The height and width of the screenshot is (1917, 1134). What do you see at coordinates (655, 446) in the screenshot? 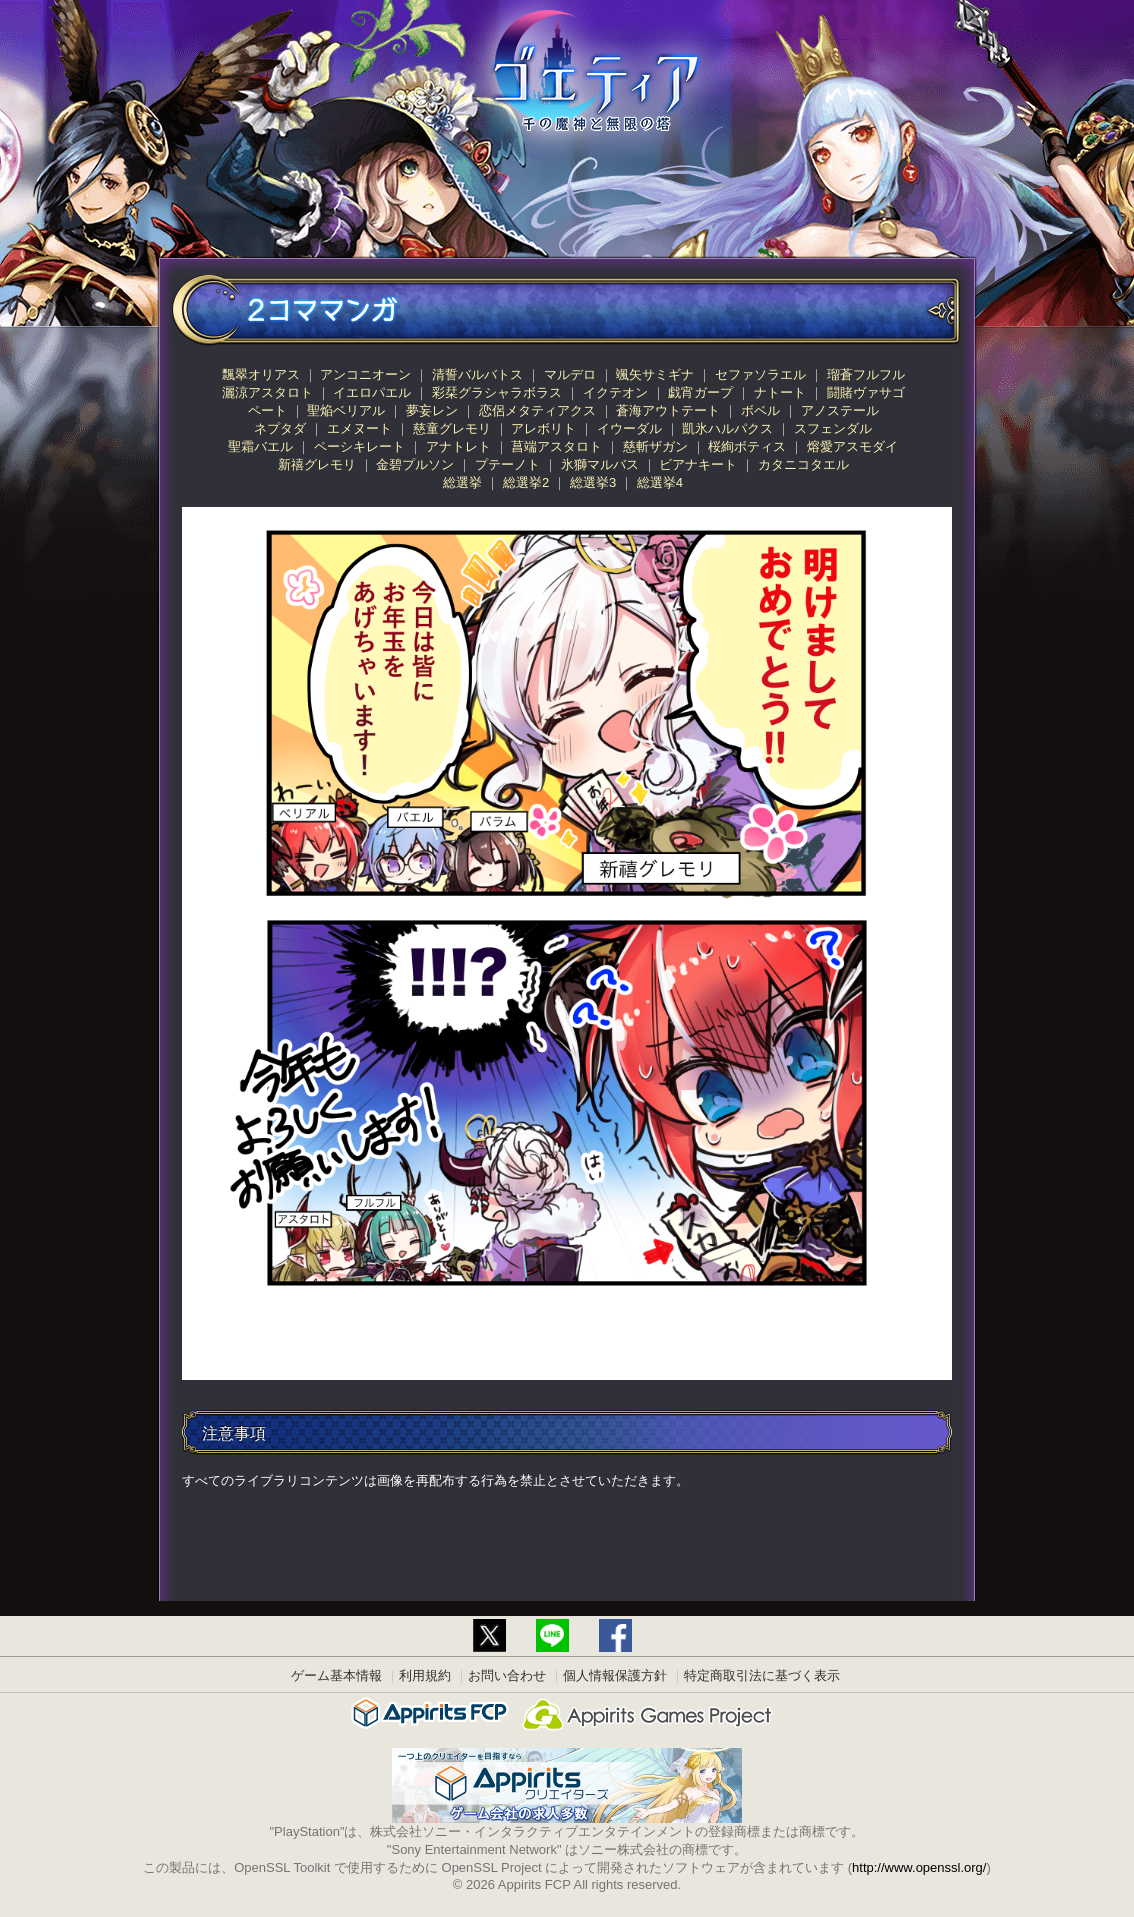
I see `慈斬ザガン` at bounding box center [655, 446].